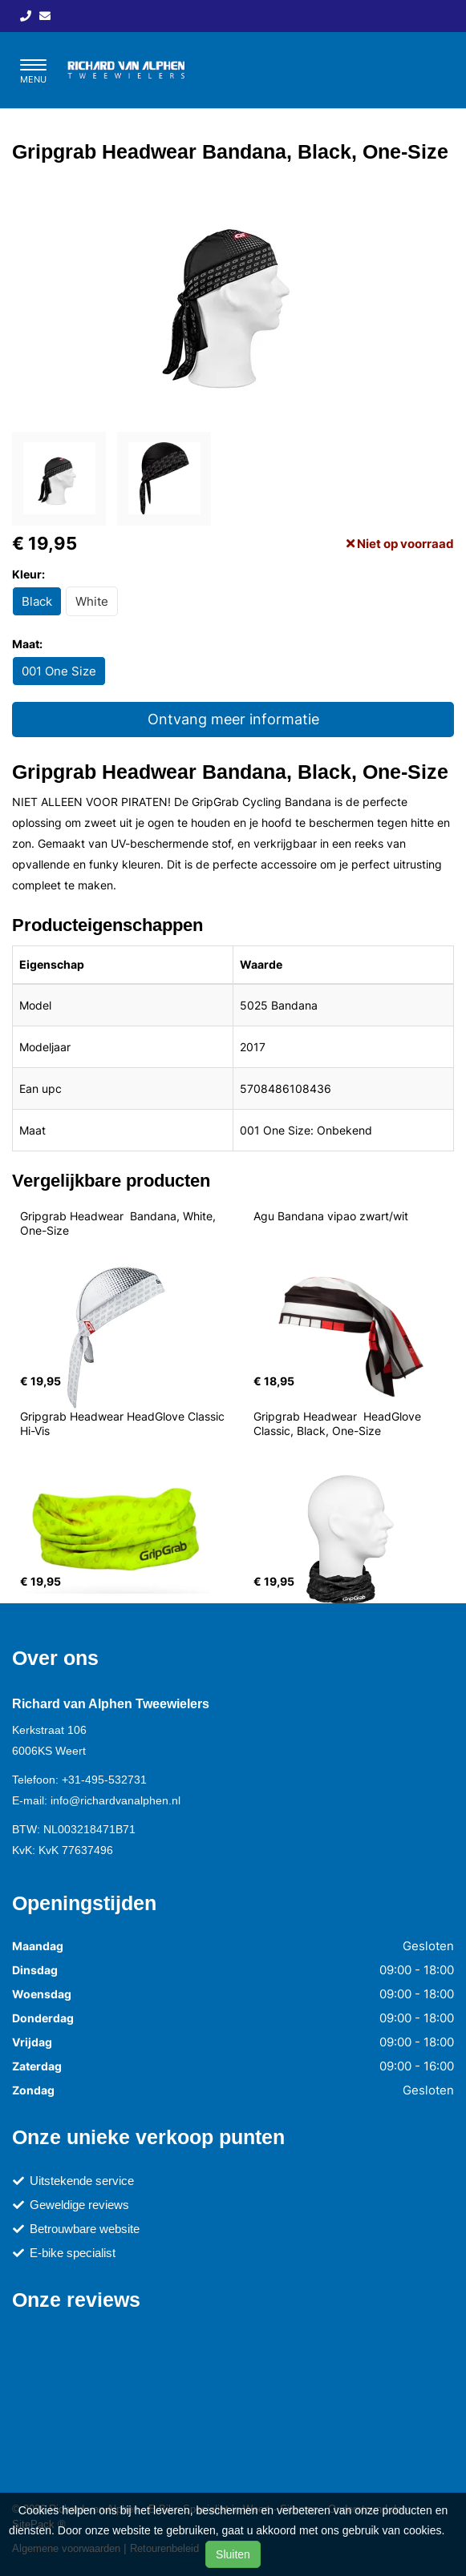 This screenshot has height=2576, width=466. What do you see at coordinates (115, 1800) in the screenshot?
I see `info@richardvanalphen.nl` at bounding box center [115, 1800].